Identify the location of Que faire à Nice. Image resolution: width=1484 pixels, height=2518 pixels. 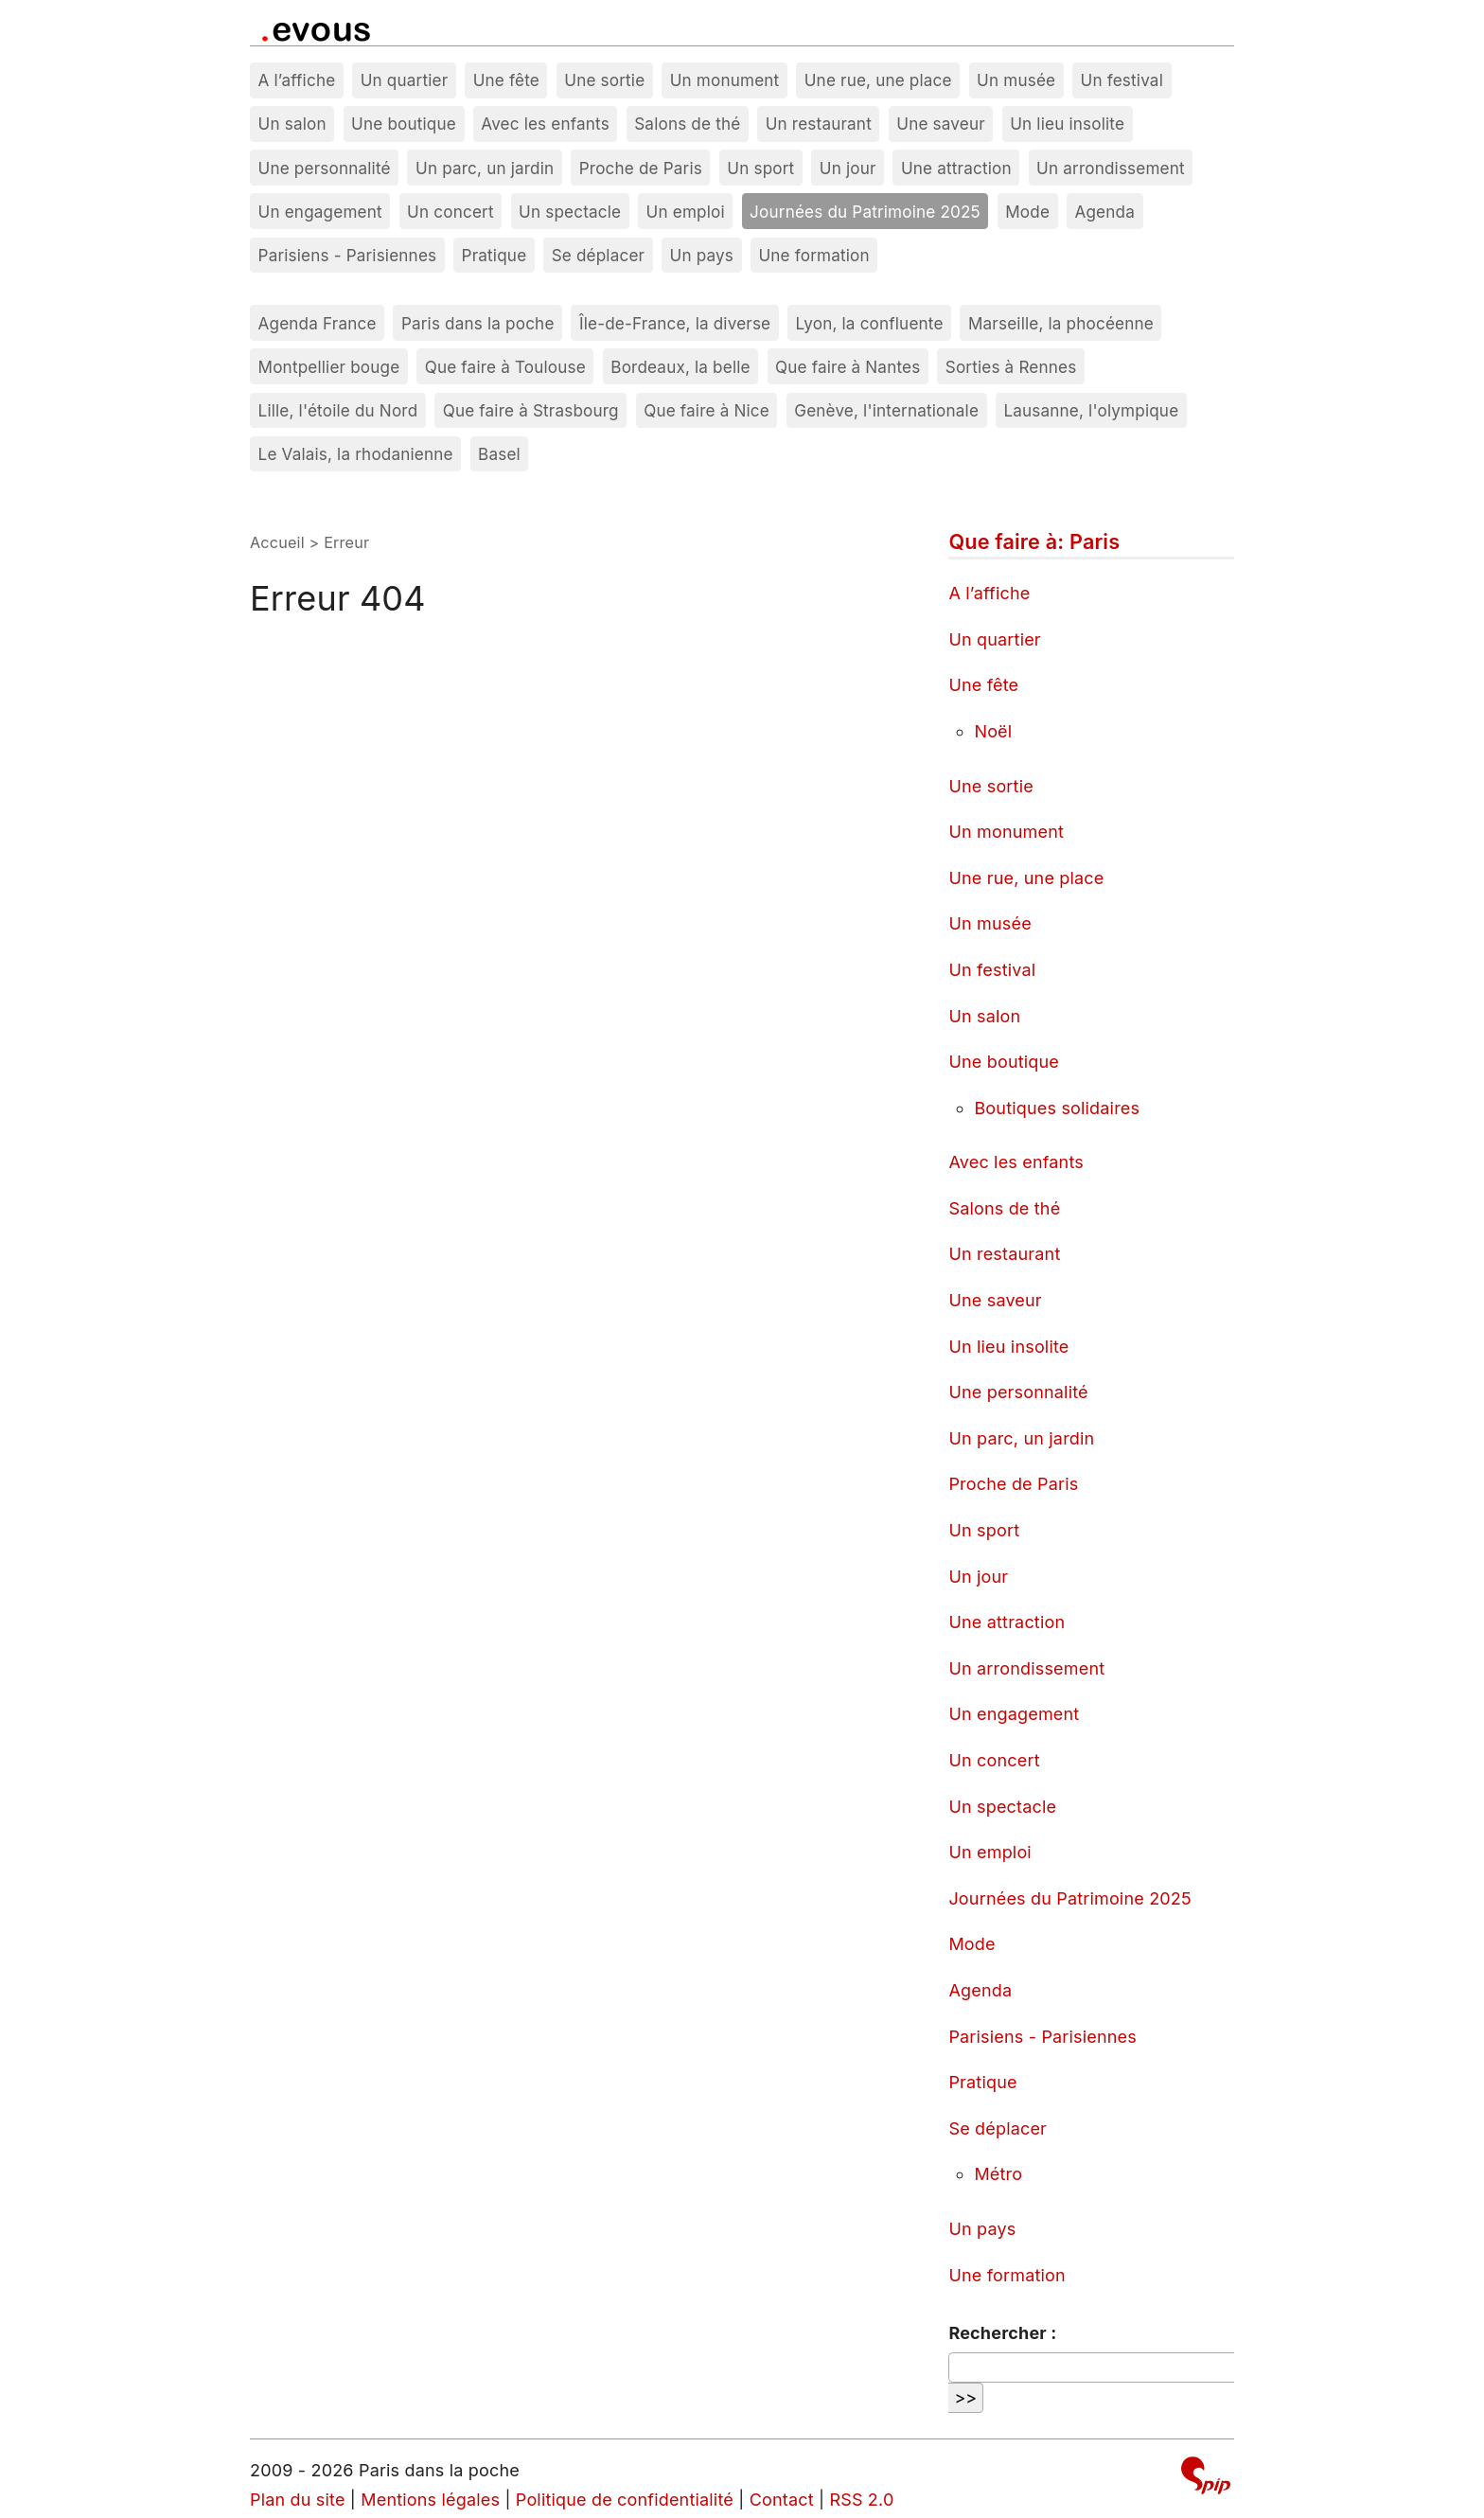
(706, 410).